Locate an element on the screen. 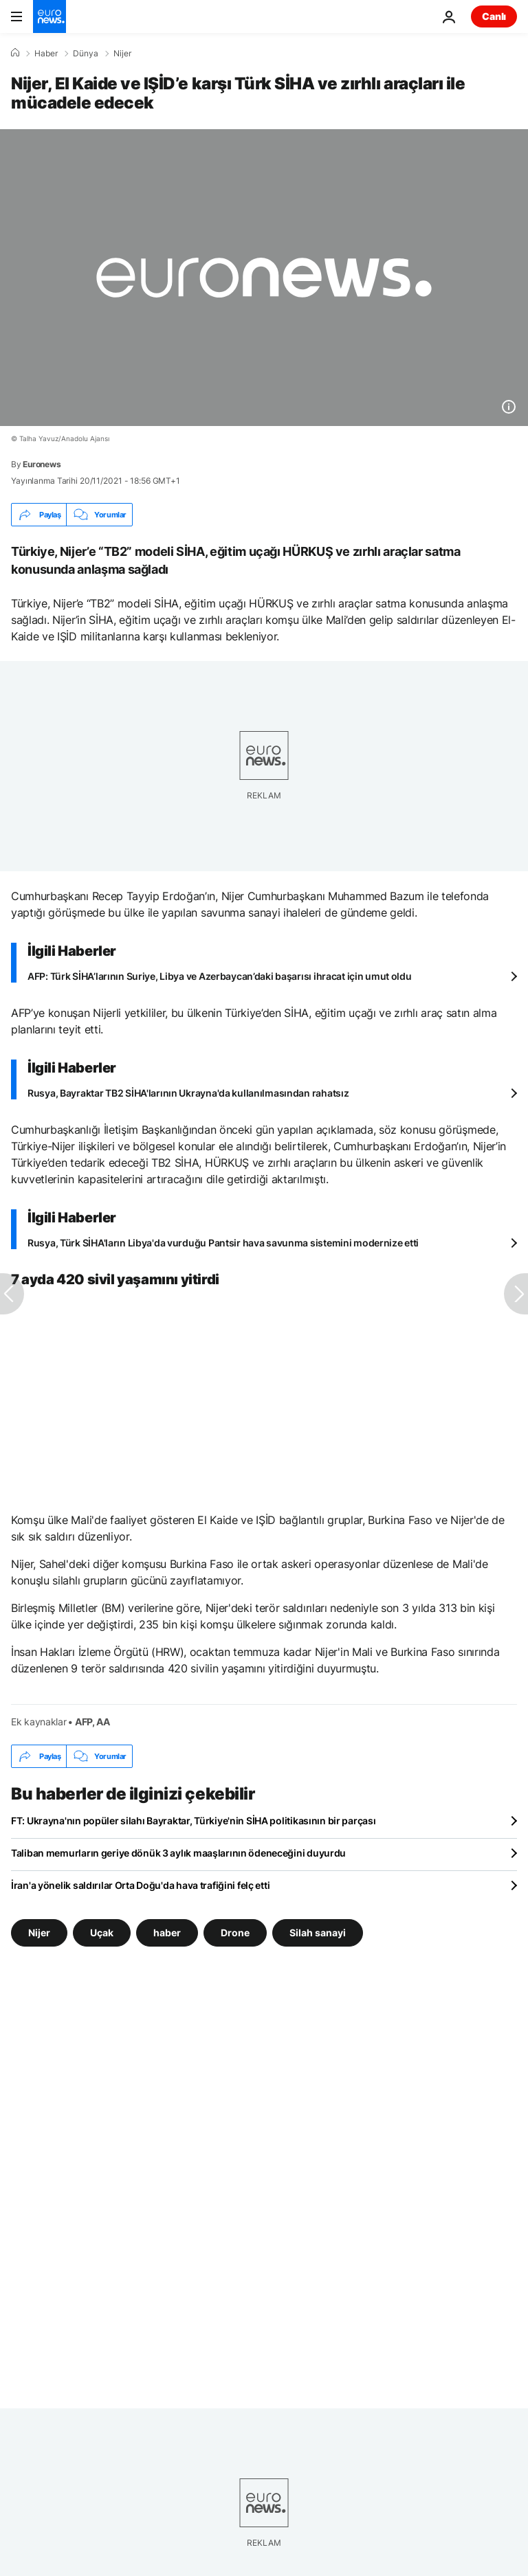 This screenshot has height=2576, width=528. Nijer [Nijer etiketinden daha fazla makale gör] is located at coordinates (39, 1932).